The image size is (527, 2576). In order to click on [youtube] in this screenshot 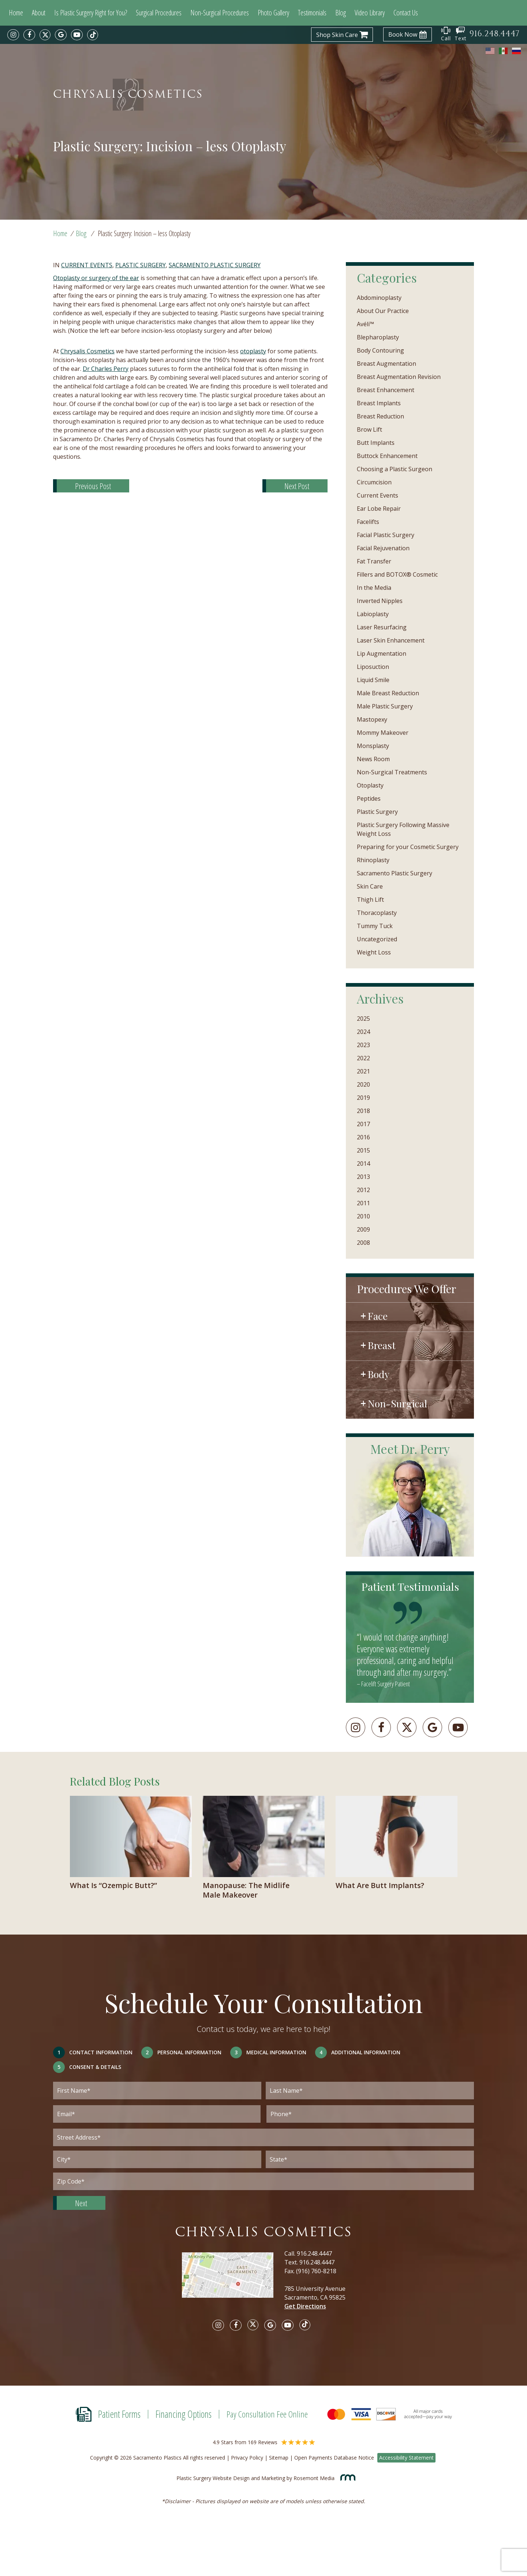, I will do `click(77, 34)`.